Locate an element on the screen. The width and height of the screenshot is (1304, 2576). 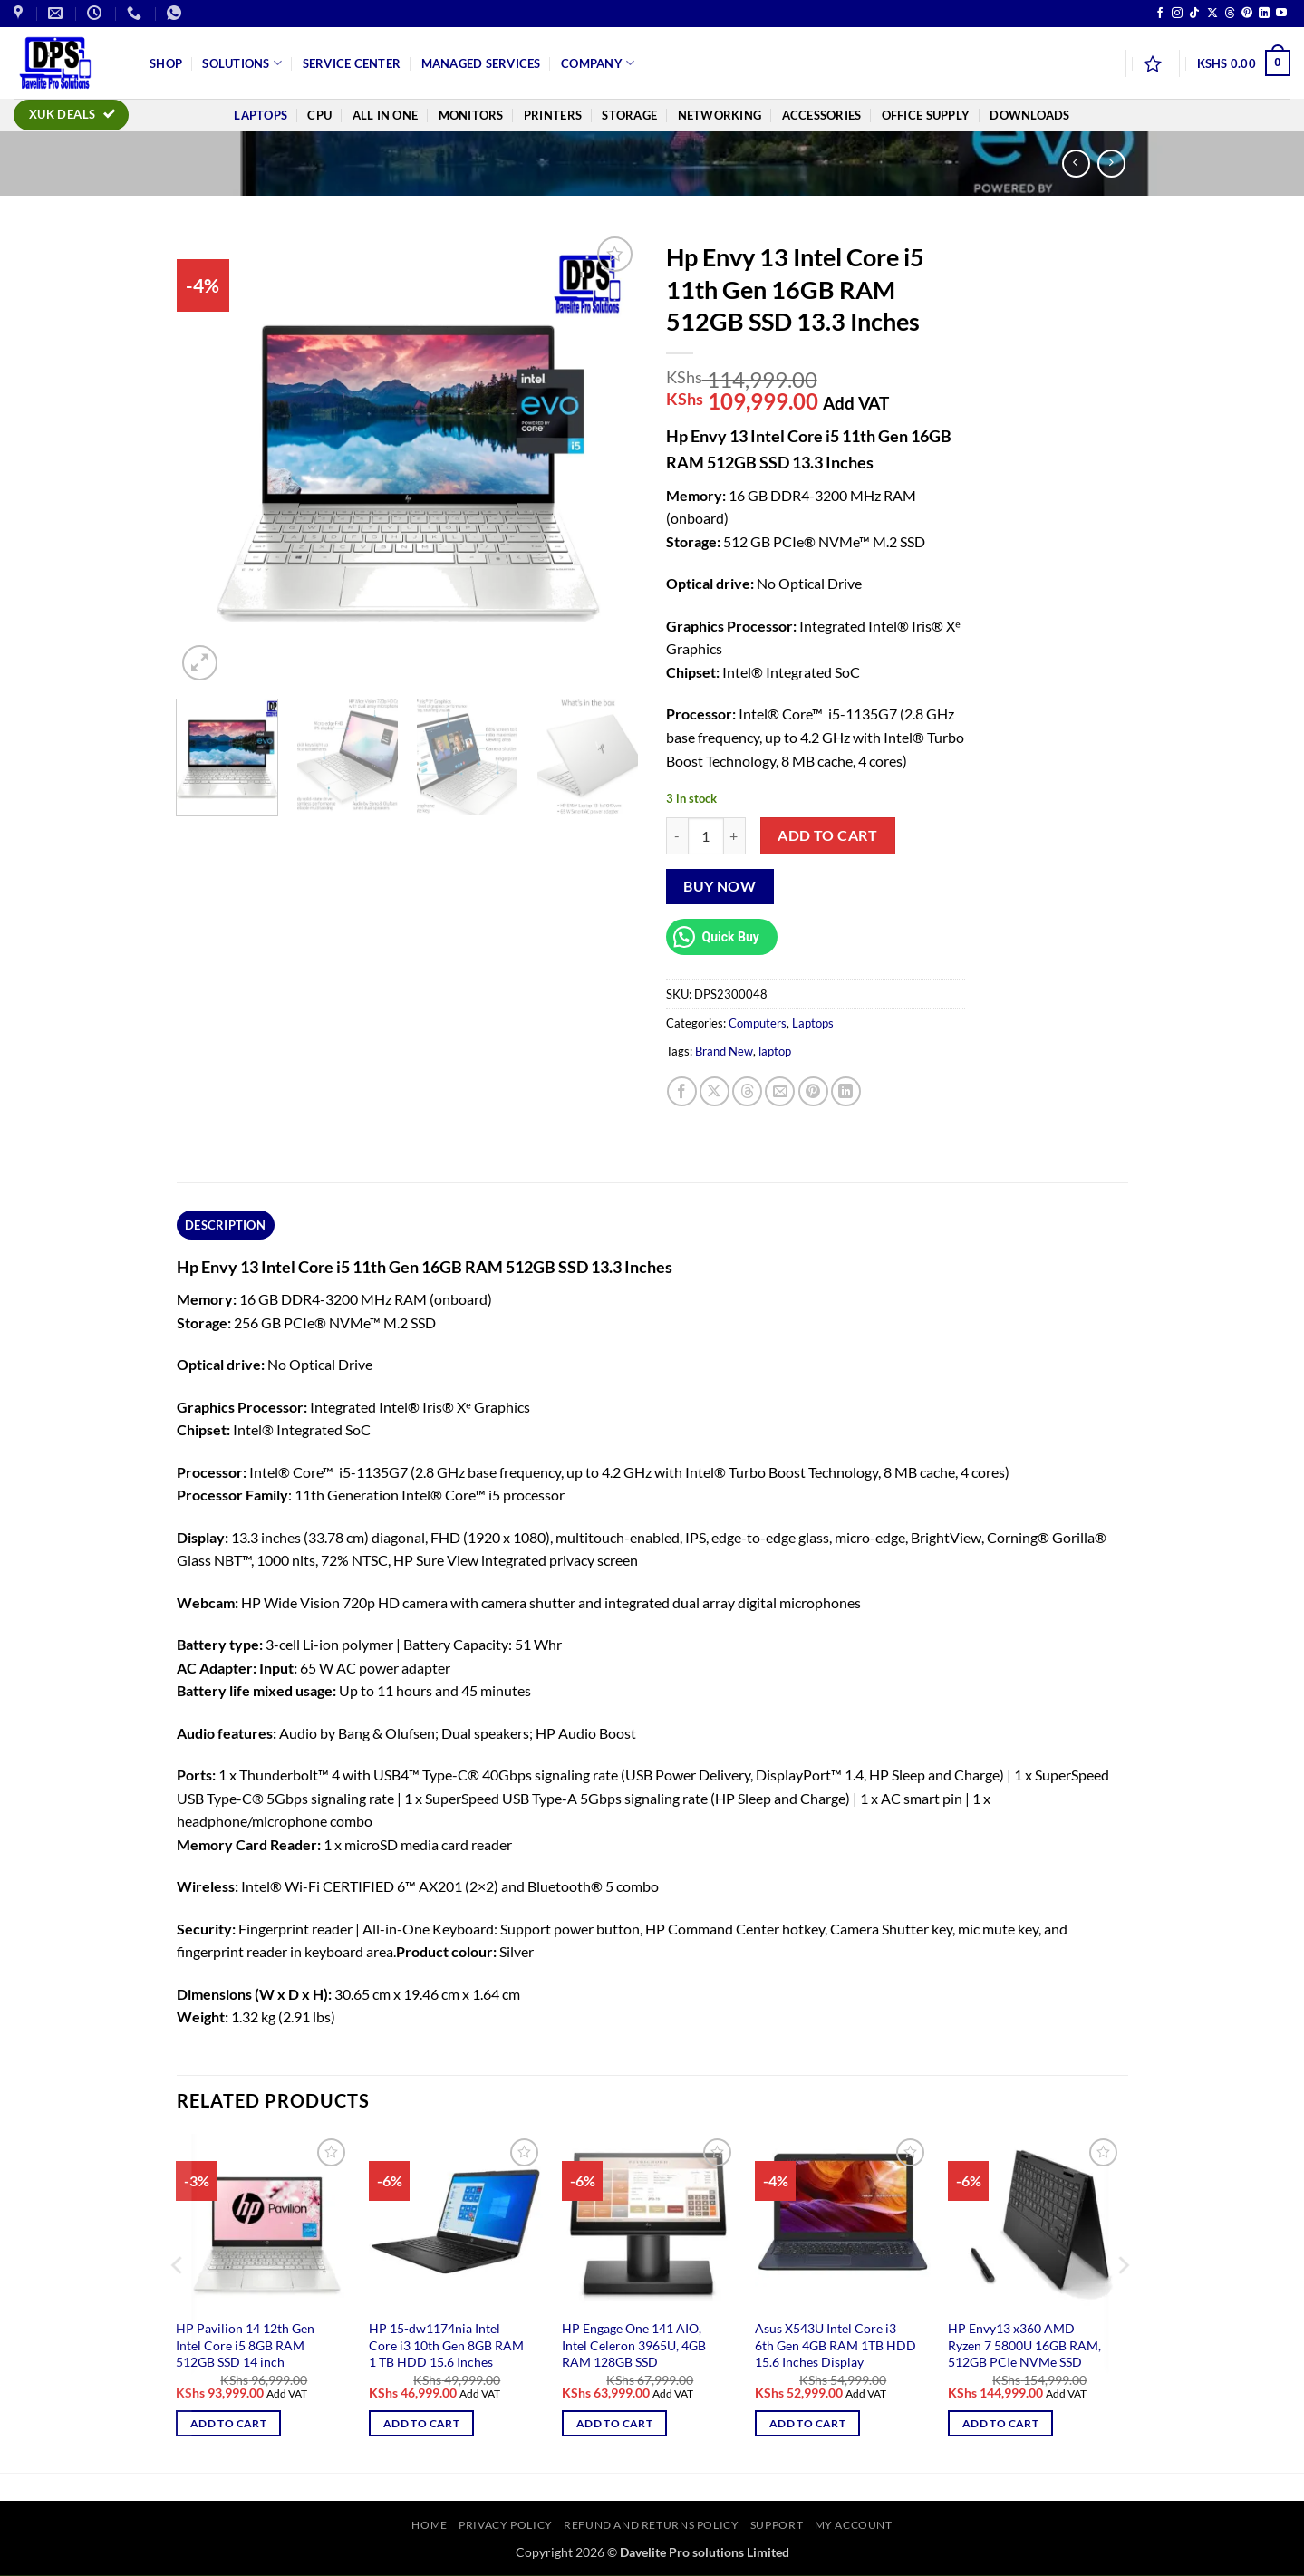
Laptops is located at coordinates (260, 115).